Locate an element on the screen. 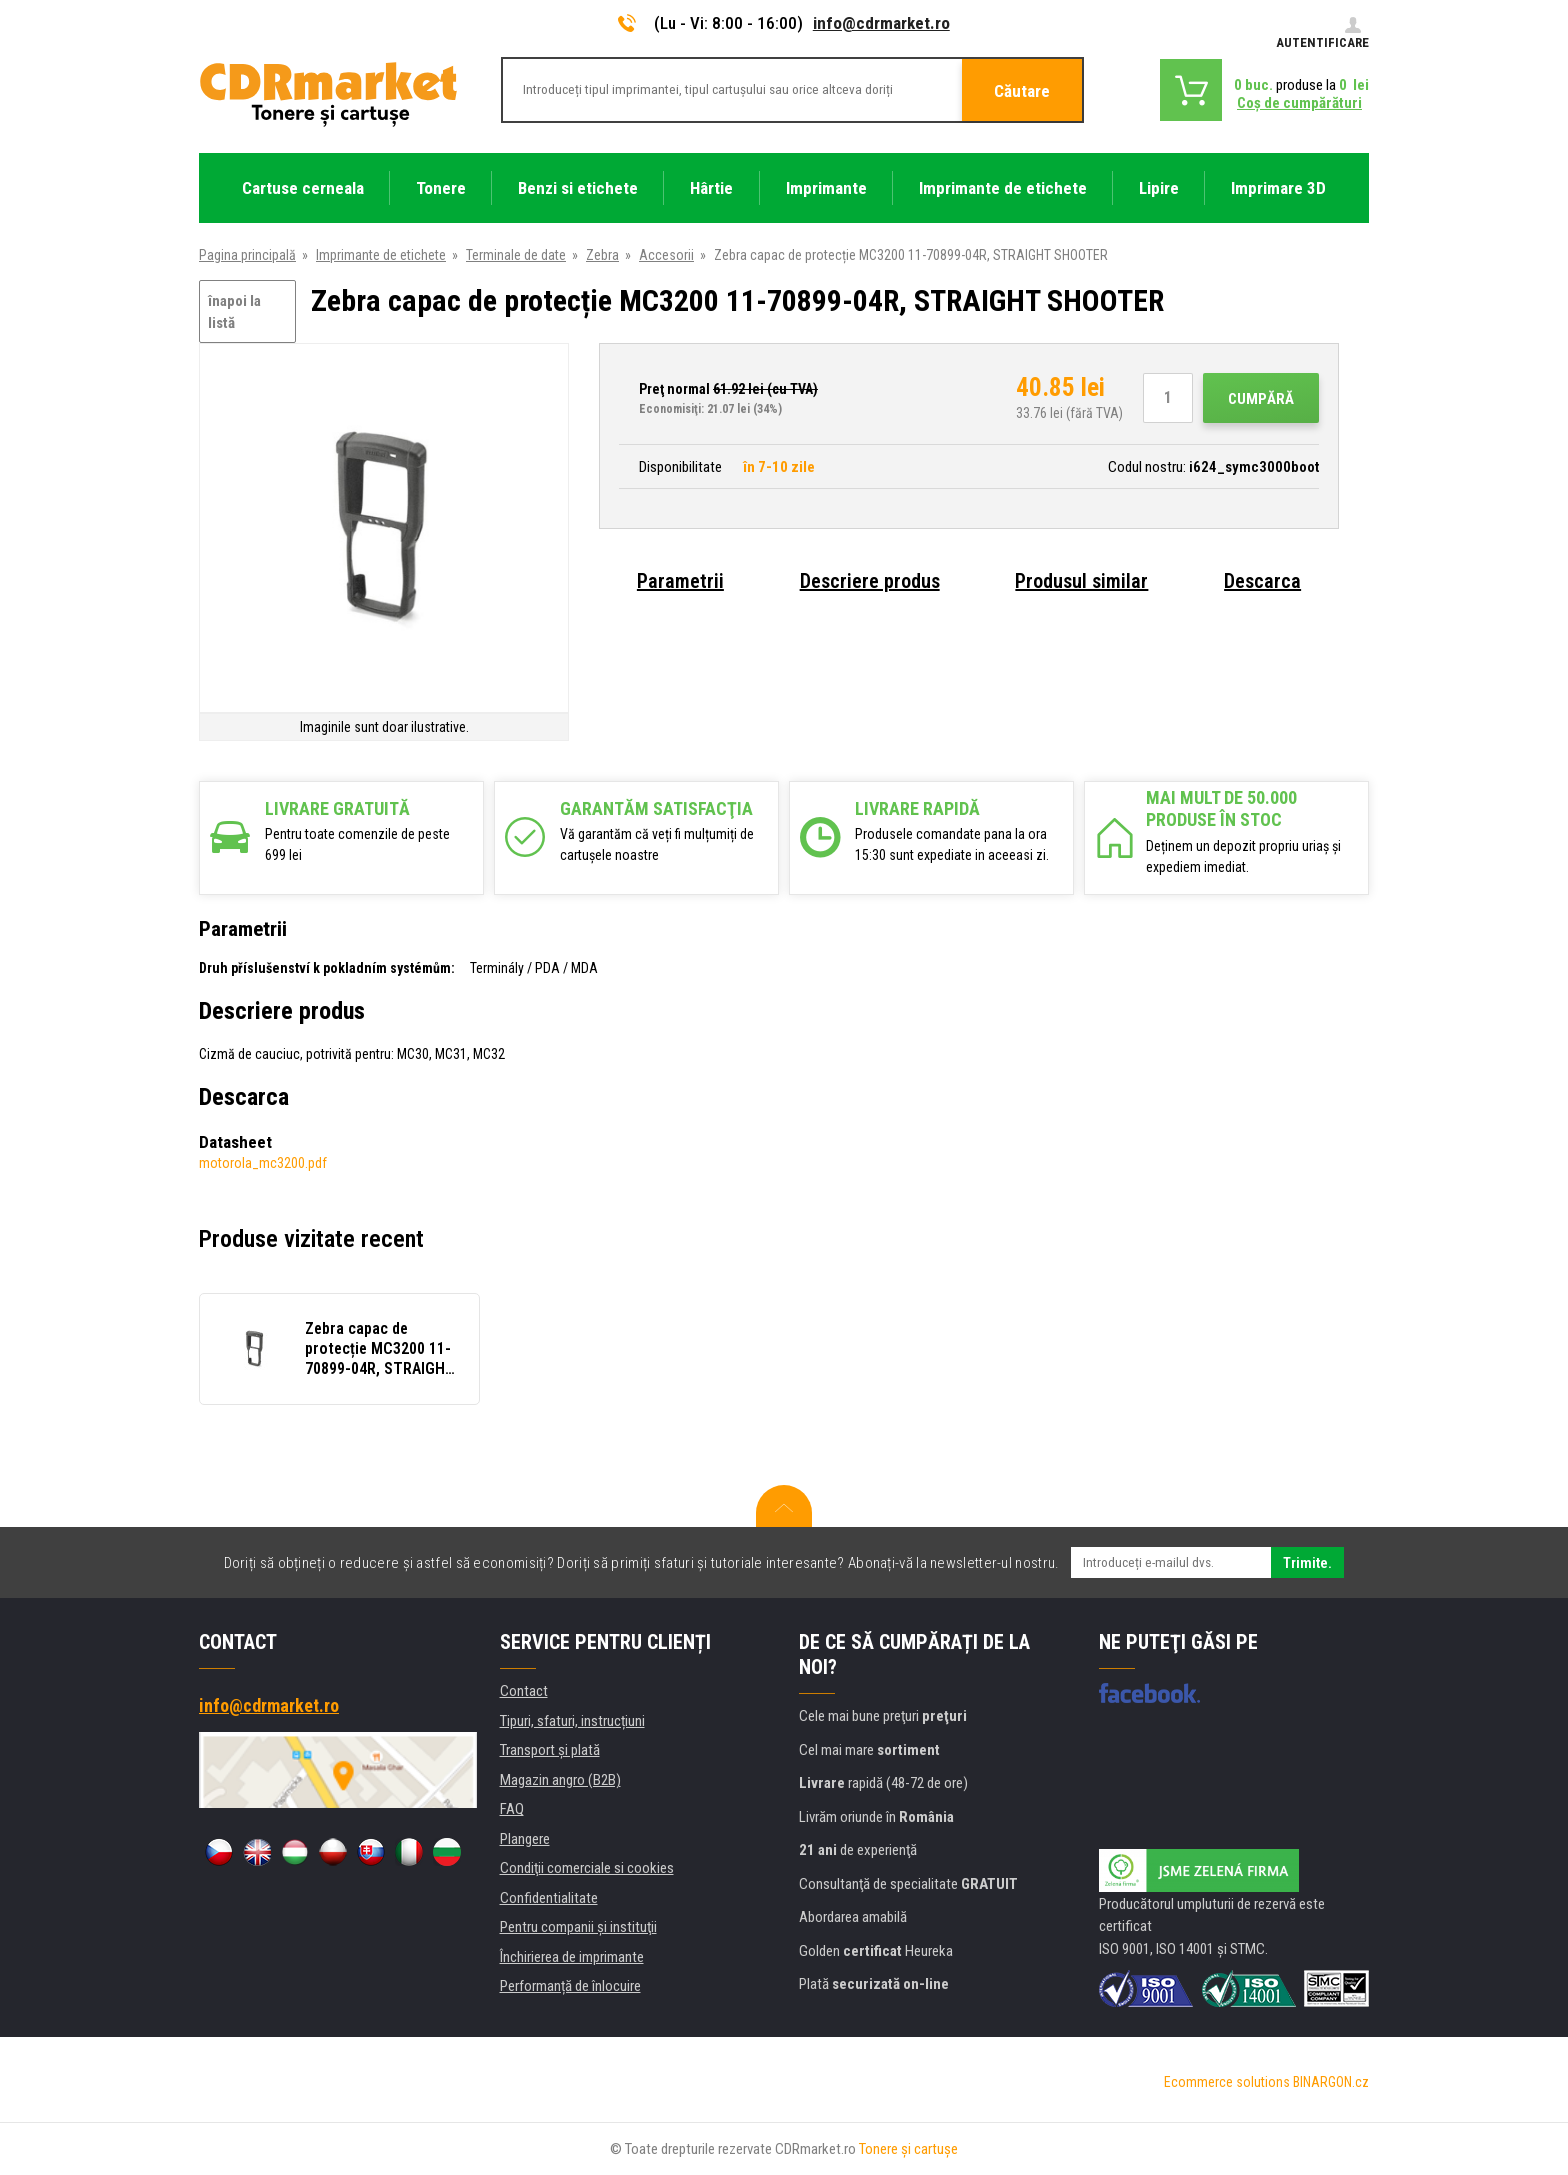 The width and height of the screenshot is (1568, 2175). Magazin angro (B2B) is located at coordinates (560, 1780).